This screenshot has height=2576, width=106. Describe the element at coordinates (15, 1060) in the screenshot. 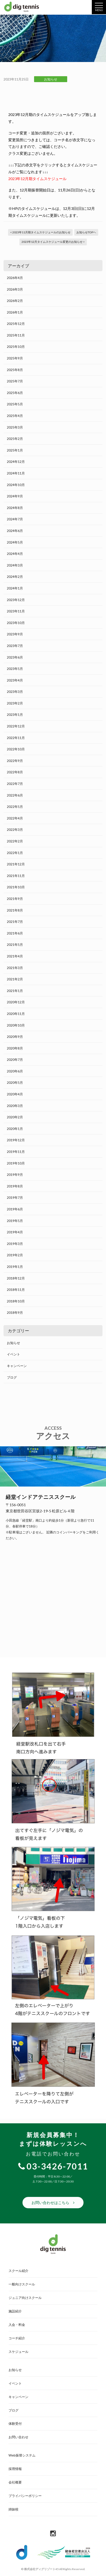

I see `2020年7月` at that location.